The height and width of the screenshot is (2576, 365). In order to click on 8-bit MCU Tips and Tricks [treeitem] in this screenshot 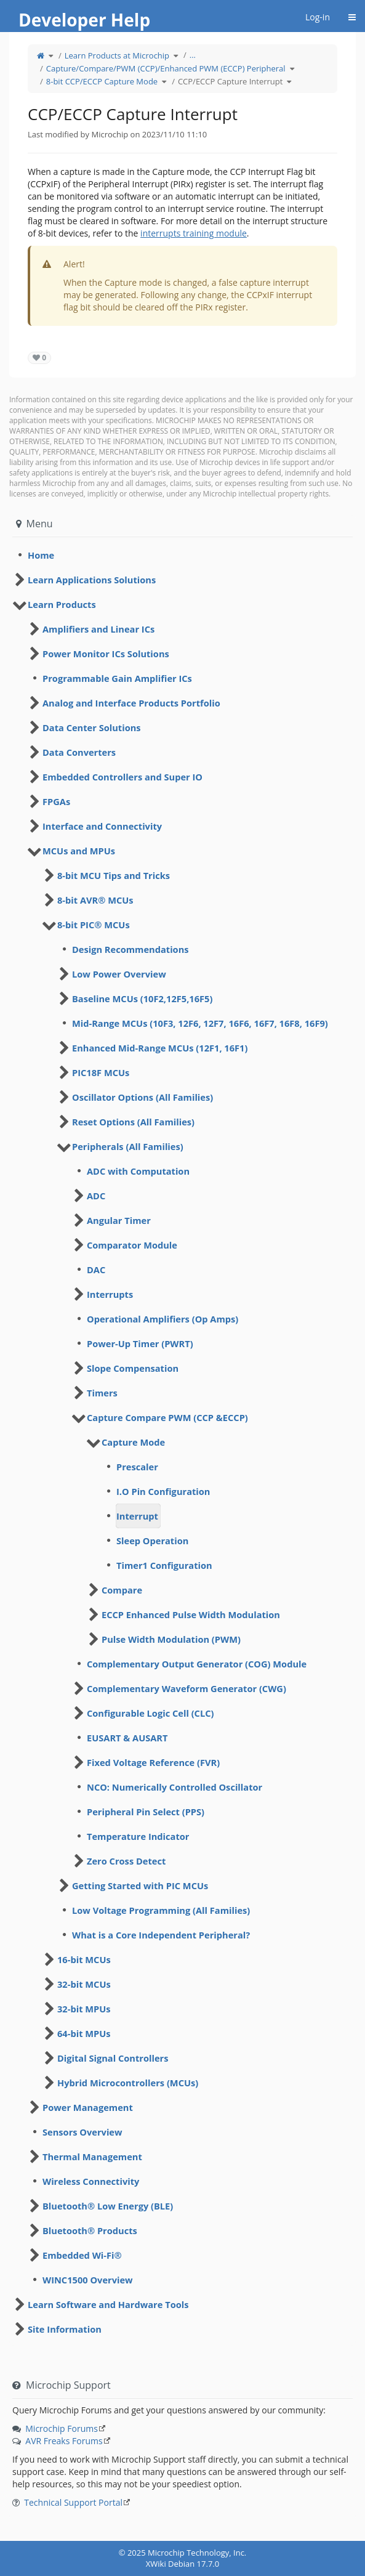, I will do `click(113, 875)`.